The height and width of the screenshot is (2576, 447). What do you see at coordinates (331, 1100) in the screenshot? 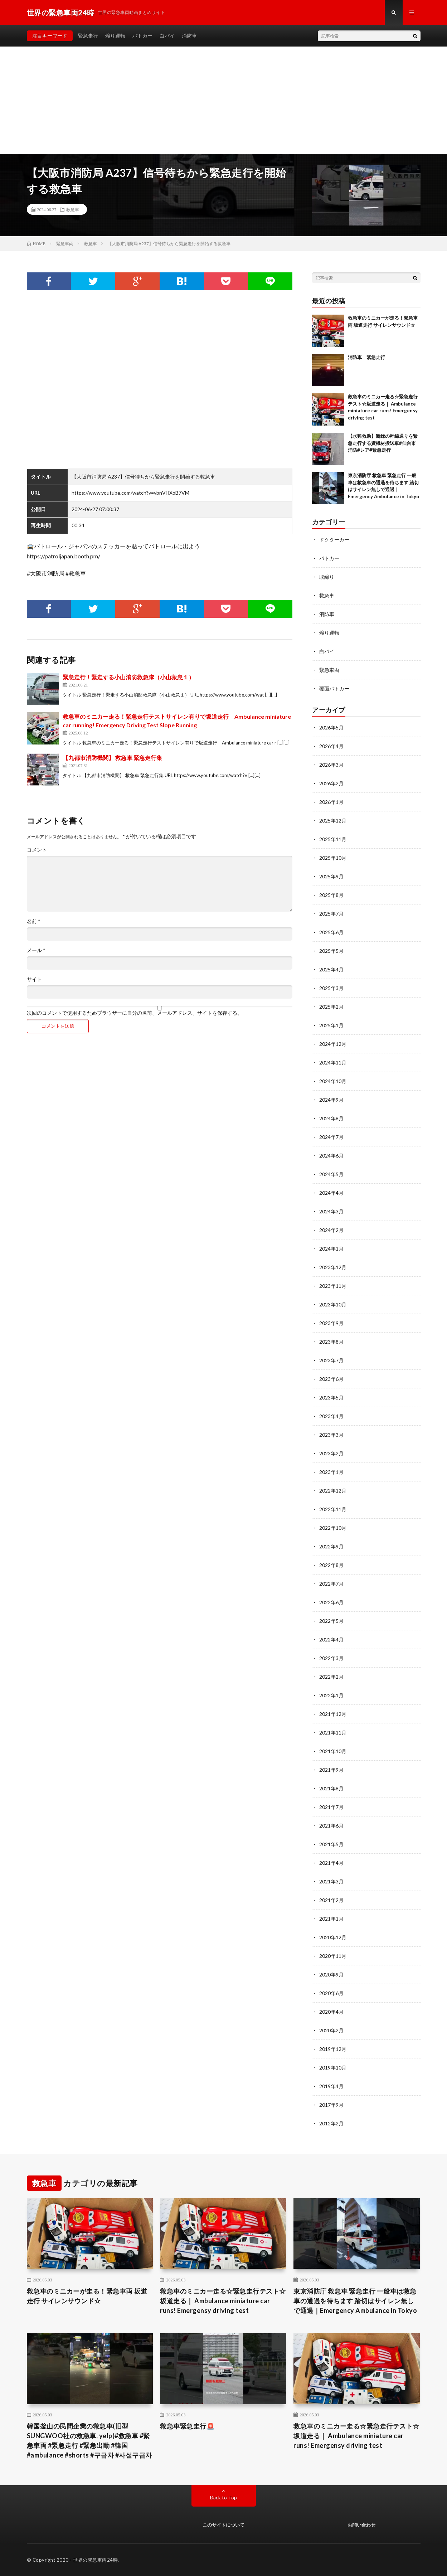
I see `2024年9月` at bounding box center [331, 1100].